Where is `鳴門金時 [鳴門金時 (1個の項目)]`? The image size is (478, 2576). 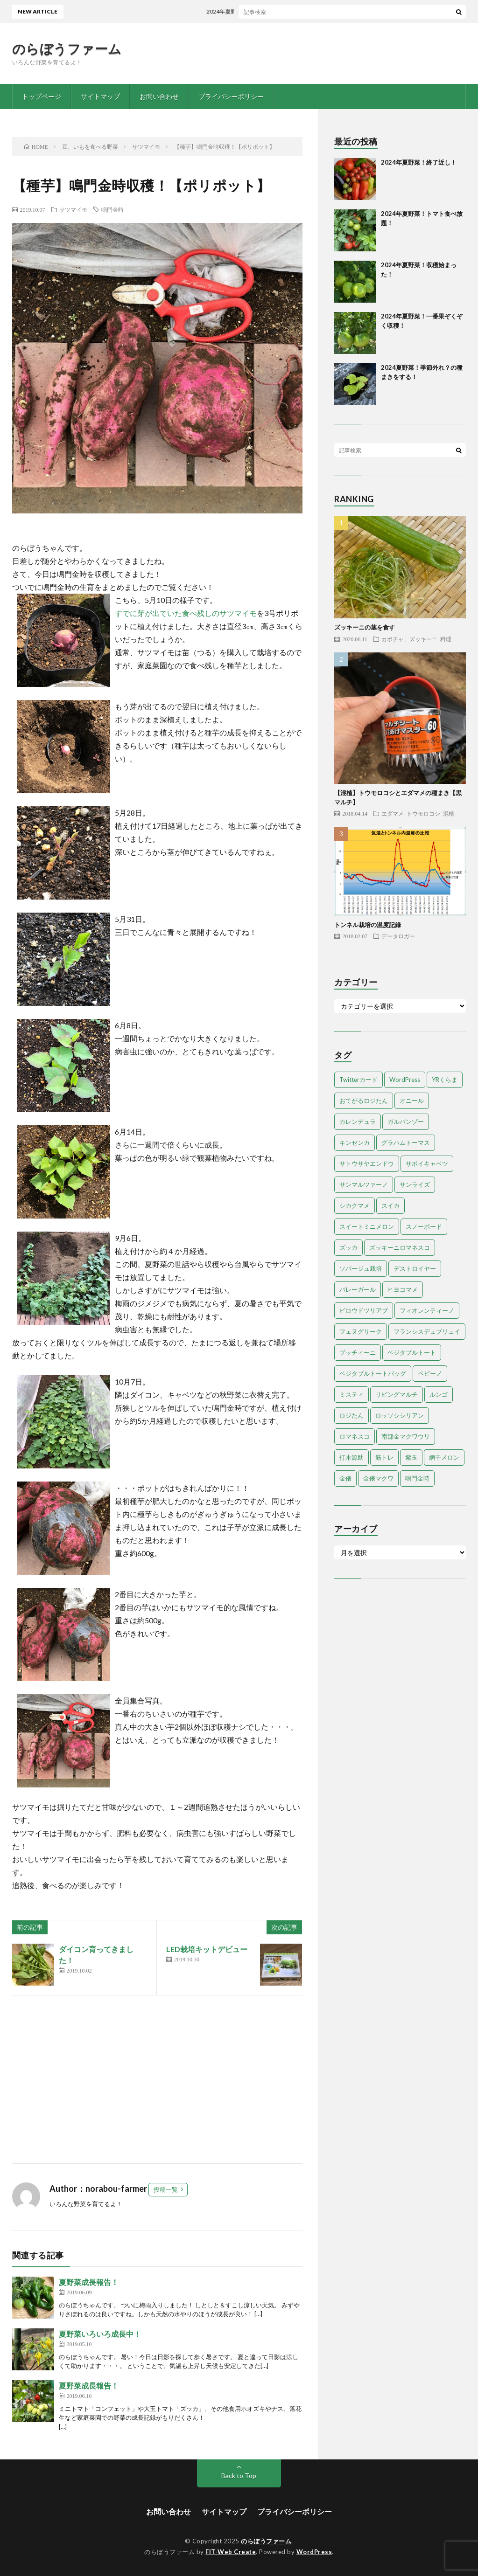 鳴門金時 [鳴門金時 (1個の項目)] is located at coordinates (417, 1478).